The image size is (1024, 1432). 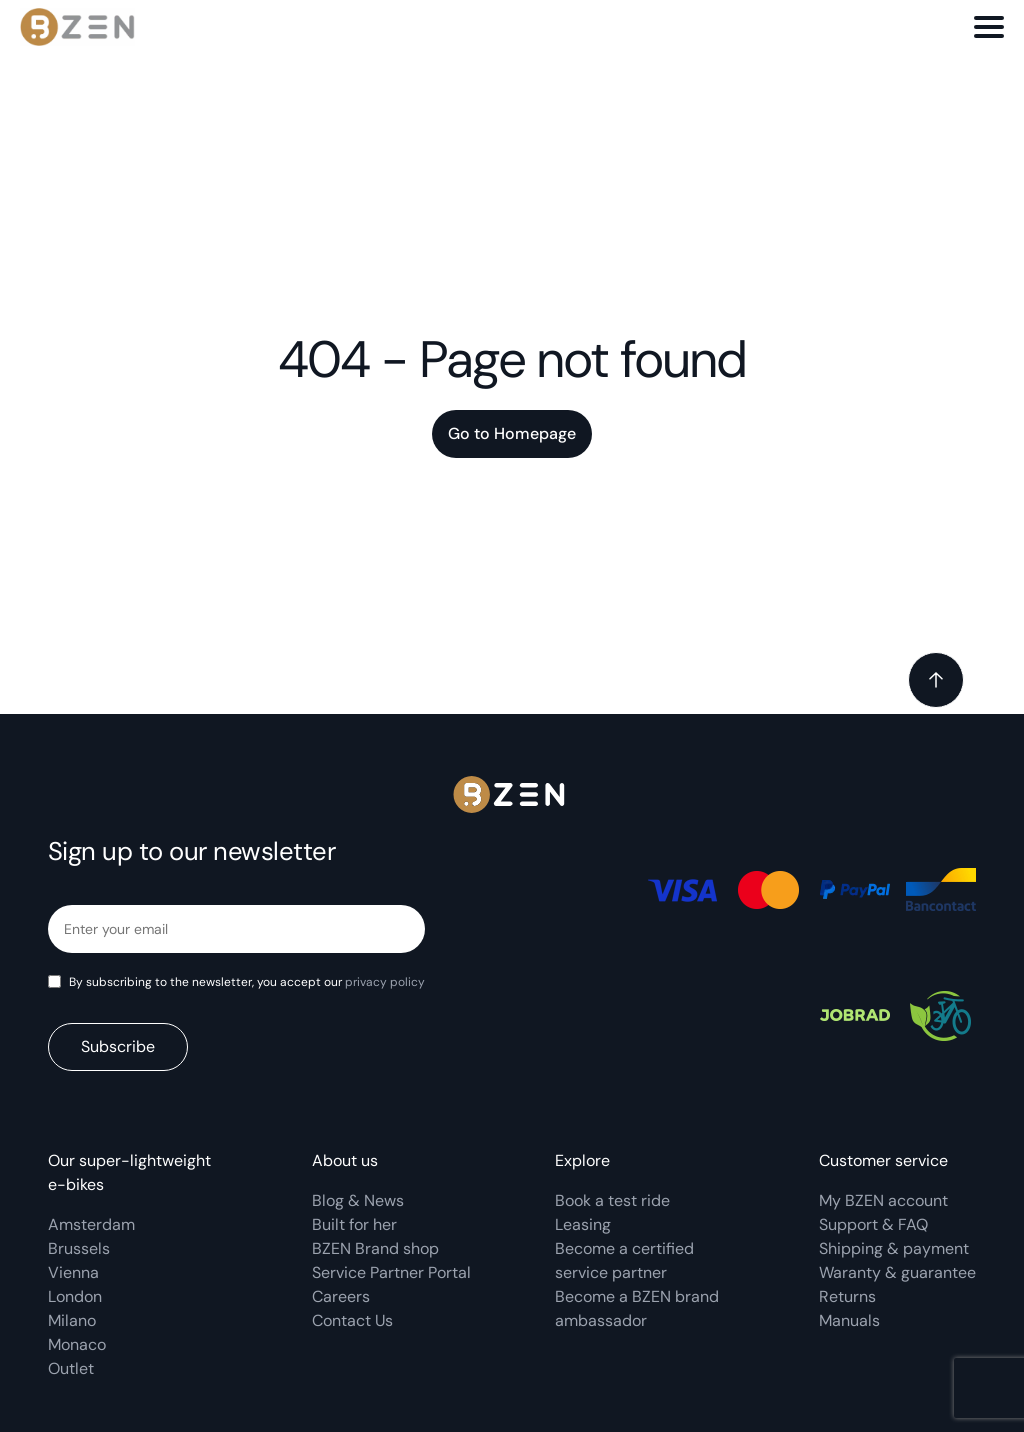 I want to click on Vienna, so click(x=73, y=1272).